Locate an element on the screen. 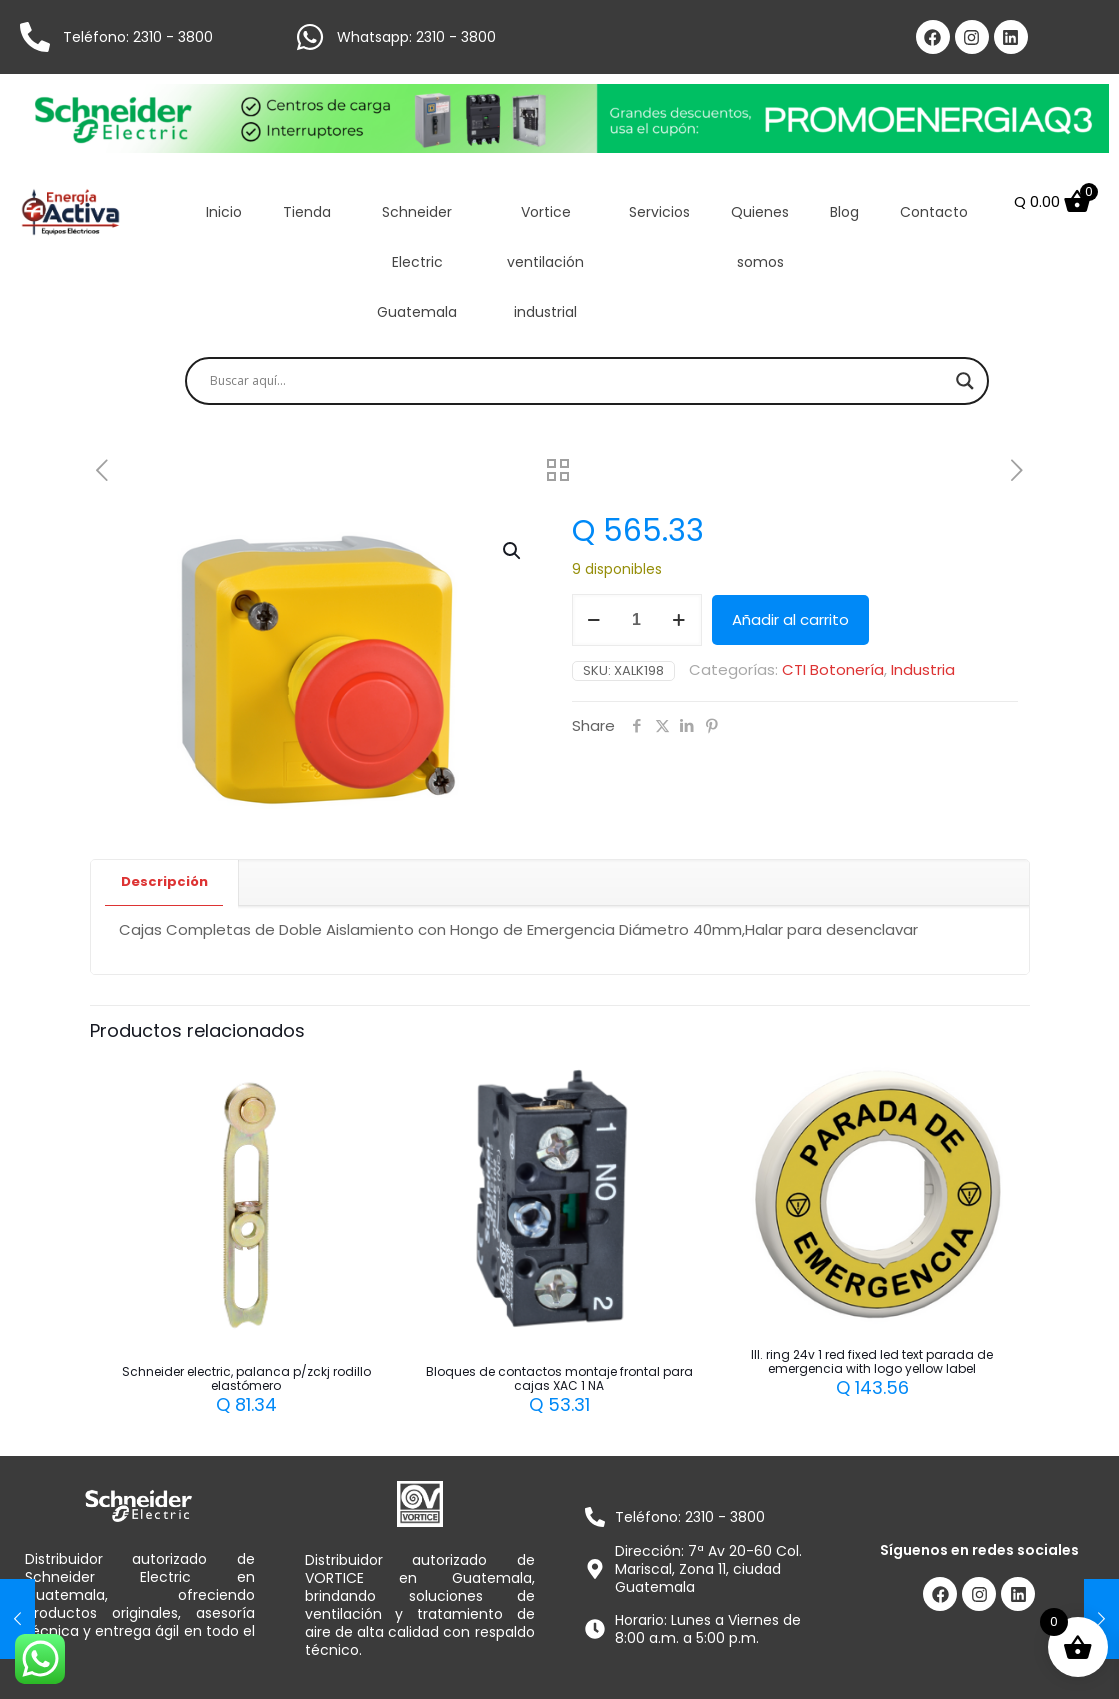  Bloques de contactos montaje frontal para cajas XAC 1 NA is located at coordinates (559, 1378).